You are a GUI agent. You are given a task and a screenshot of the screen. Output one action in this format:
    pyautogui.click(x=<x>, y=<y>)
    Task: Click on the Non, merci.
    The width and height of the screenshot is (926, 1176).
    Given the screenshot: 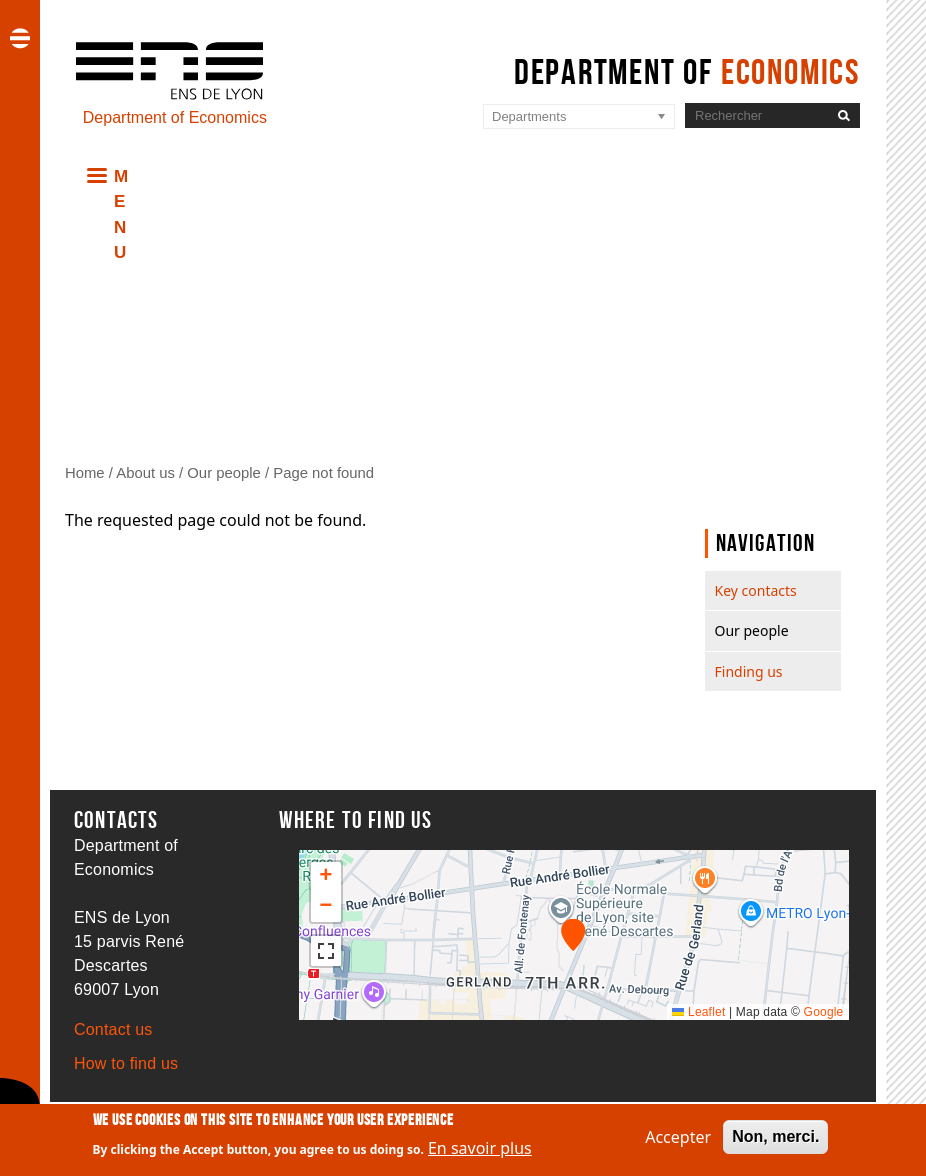 What is the action you would take?
    pyautogui.click(x=775, y=1136)
    